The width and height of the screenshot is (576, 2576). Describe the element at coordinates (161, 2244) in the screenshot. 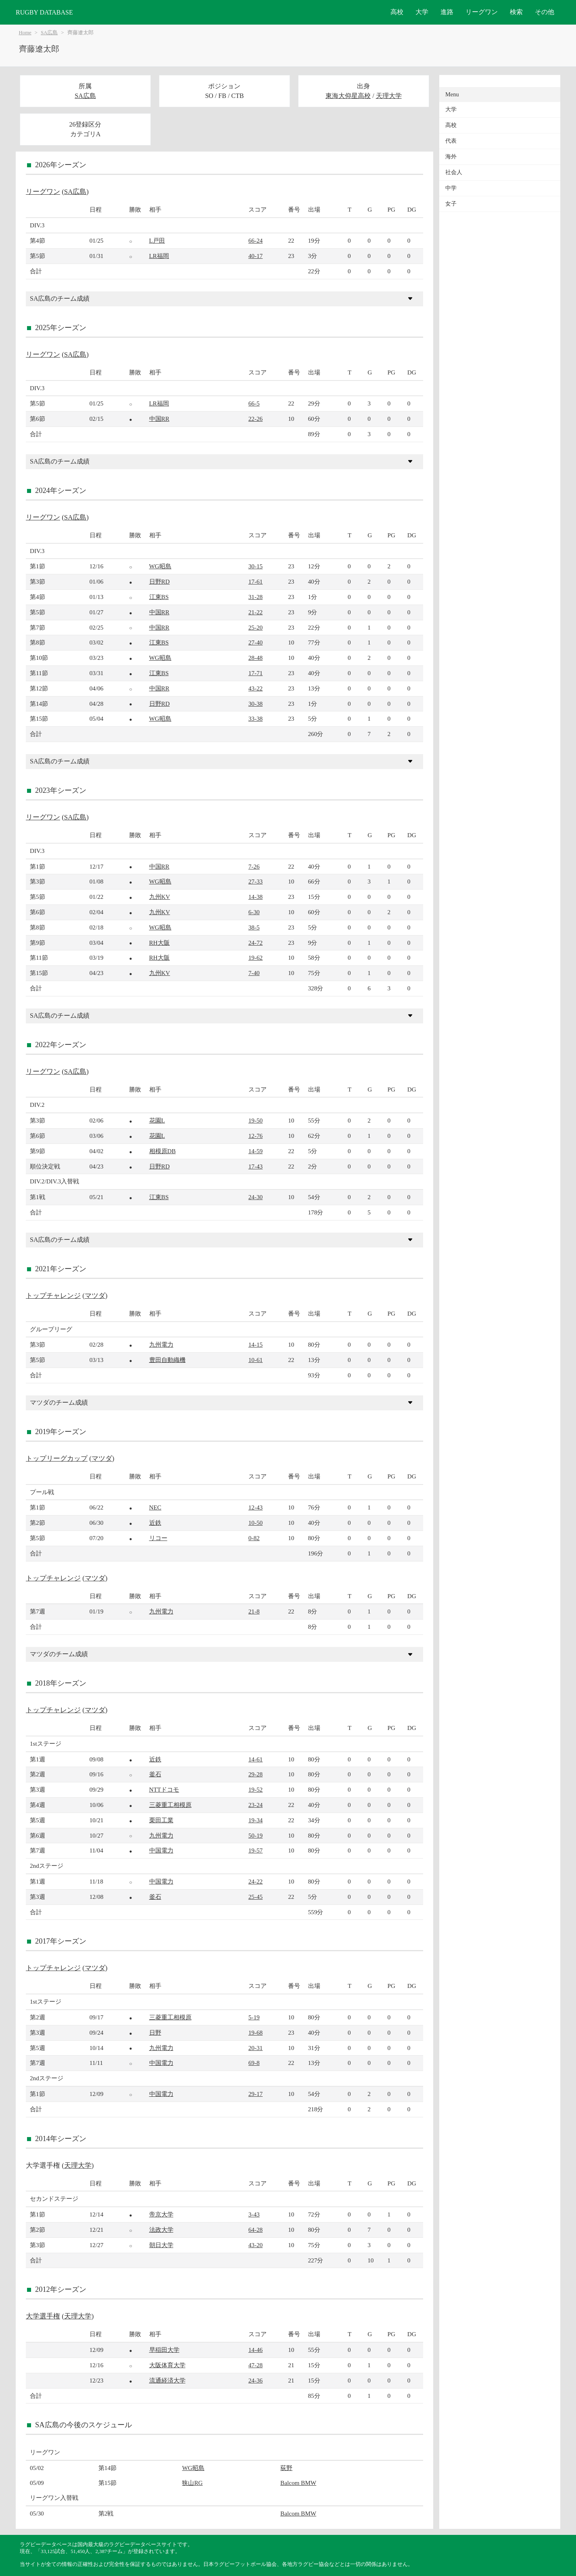

I see `朝日大学` at that location.